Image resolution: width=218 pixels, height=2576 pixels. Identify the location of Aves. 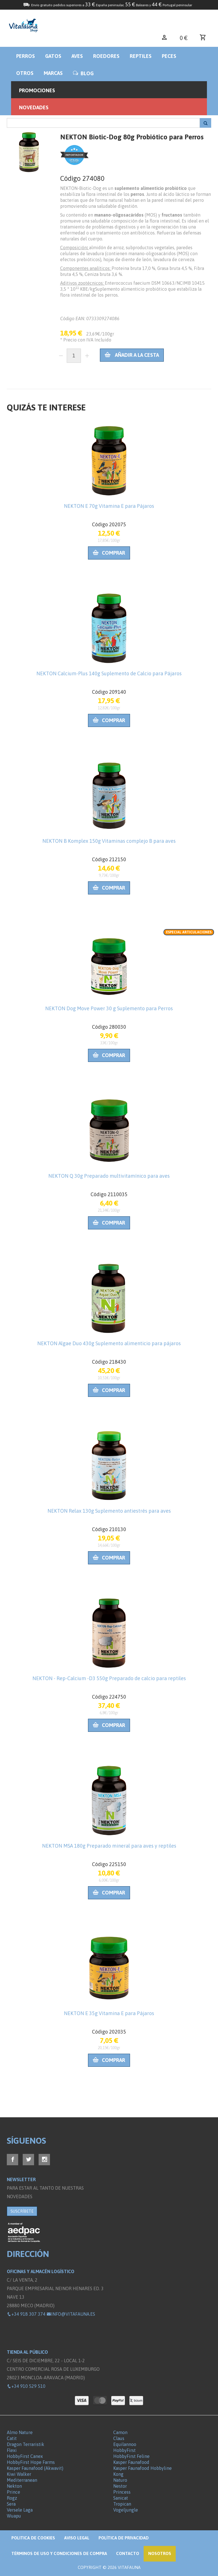
(77, 56).